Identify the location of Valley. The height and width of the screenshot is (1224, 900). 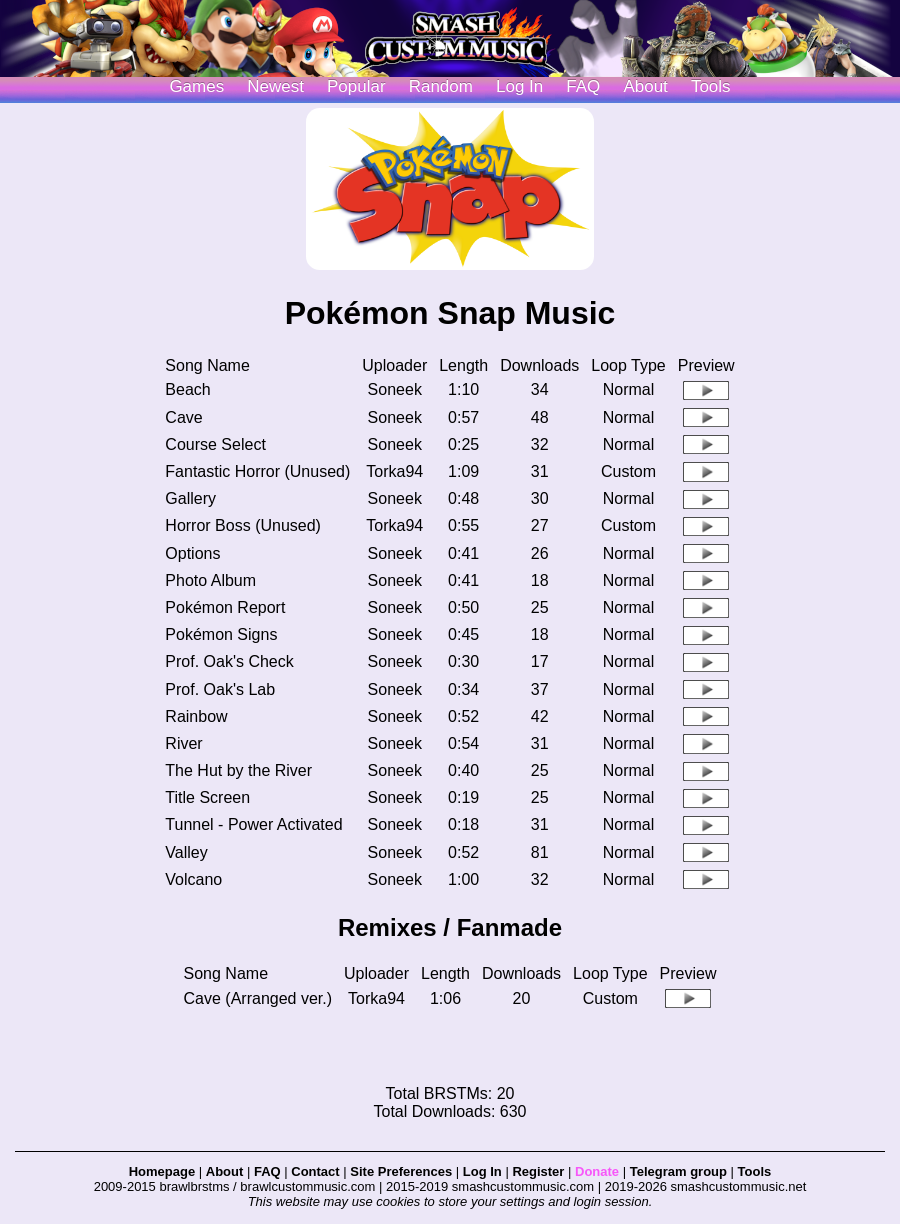
(186, 852).